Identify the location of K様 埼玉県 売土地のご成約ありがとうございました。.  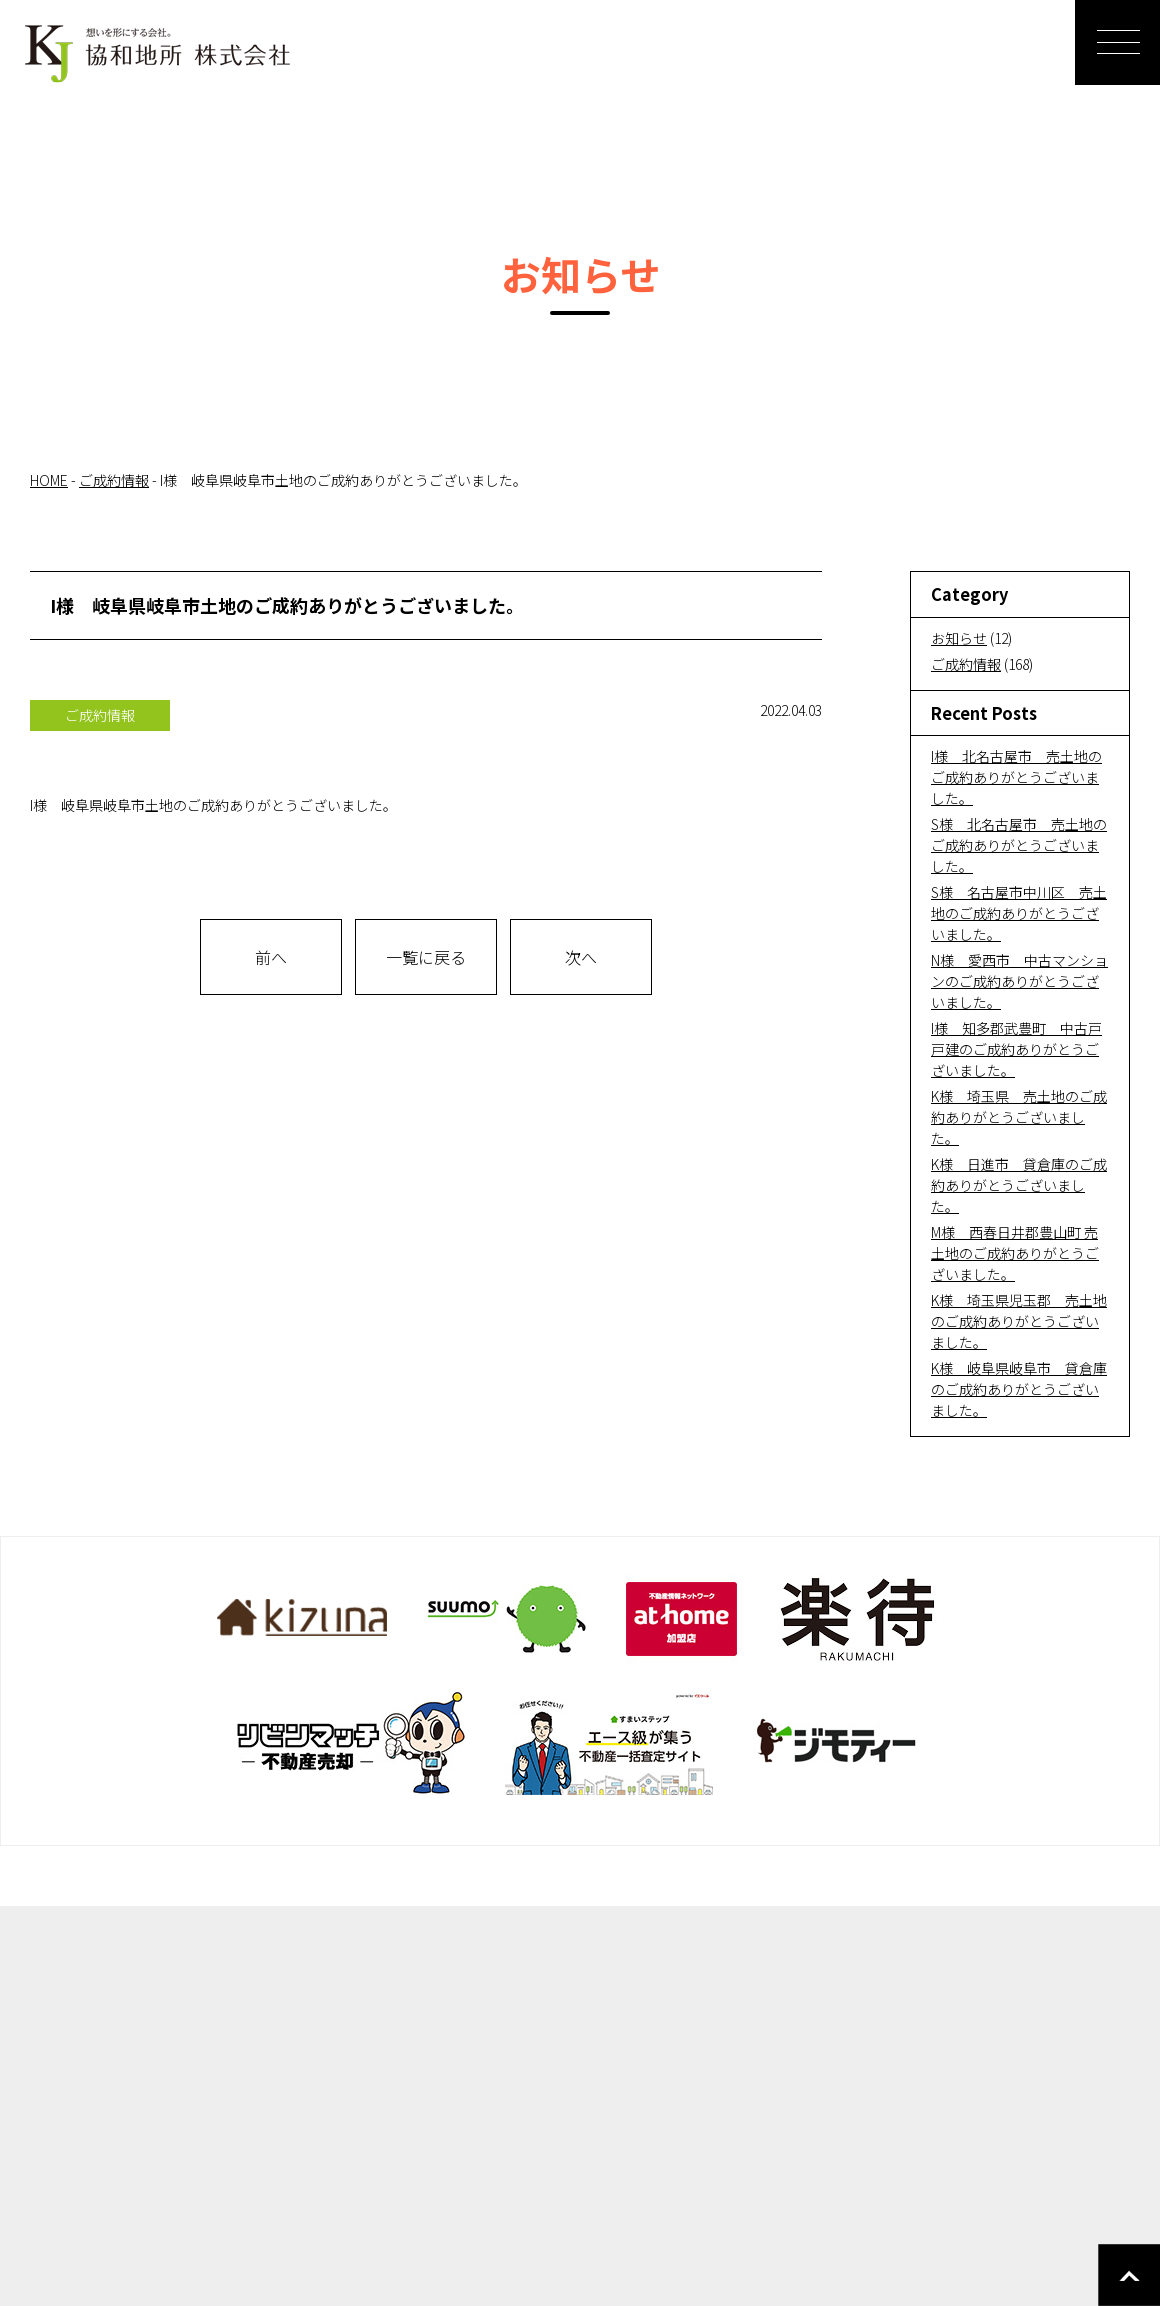
(1019, 1117).